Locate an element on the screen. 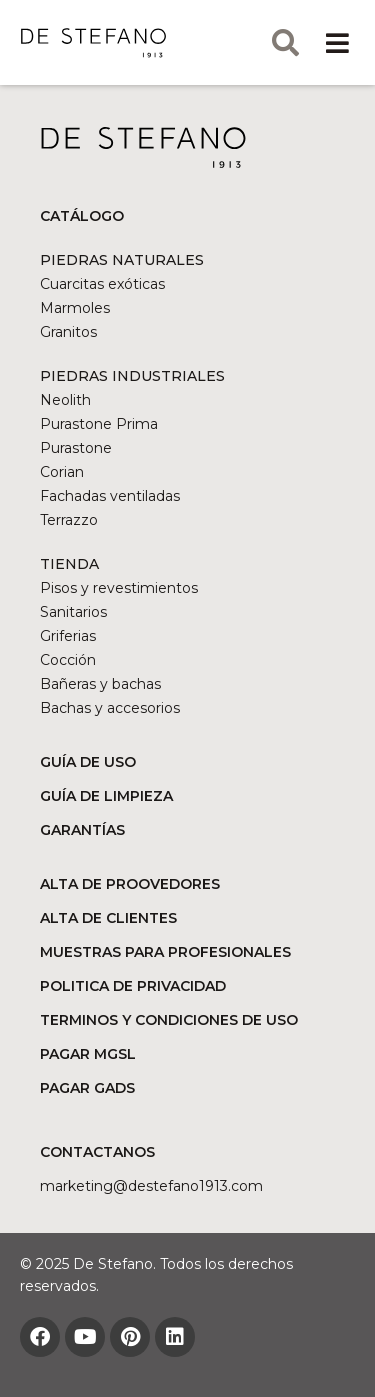 This screenshot has height=1397, width=375. Bañeras y bachas is located at coordinates (100, 684).